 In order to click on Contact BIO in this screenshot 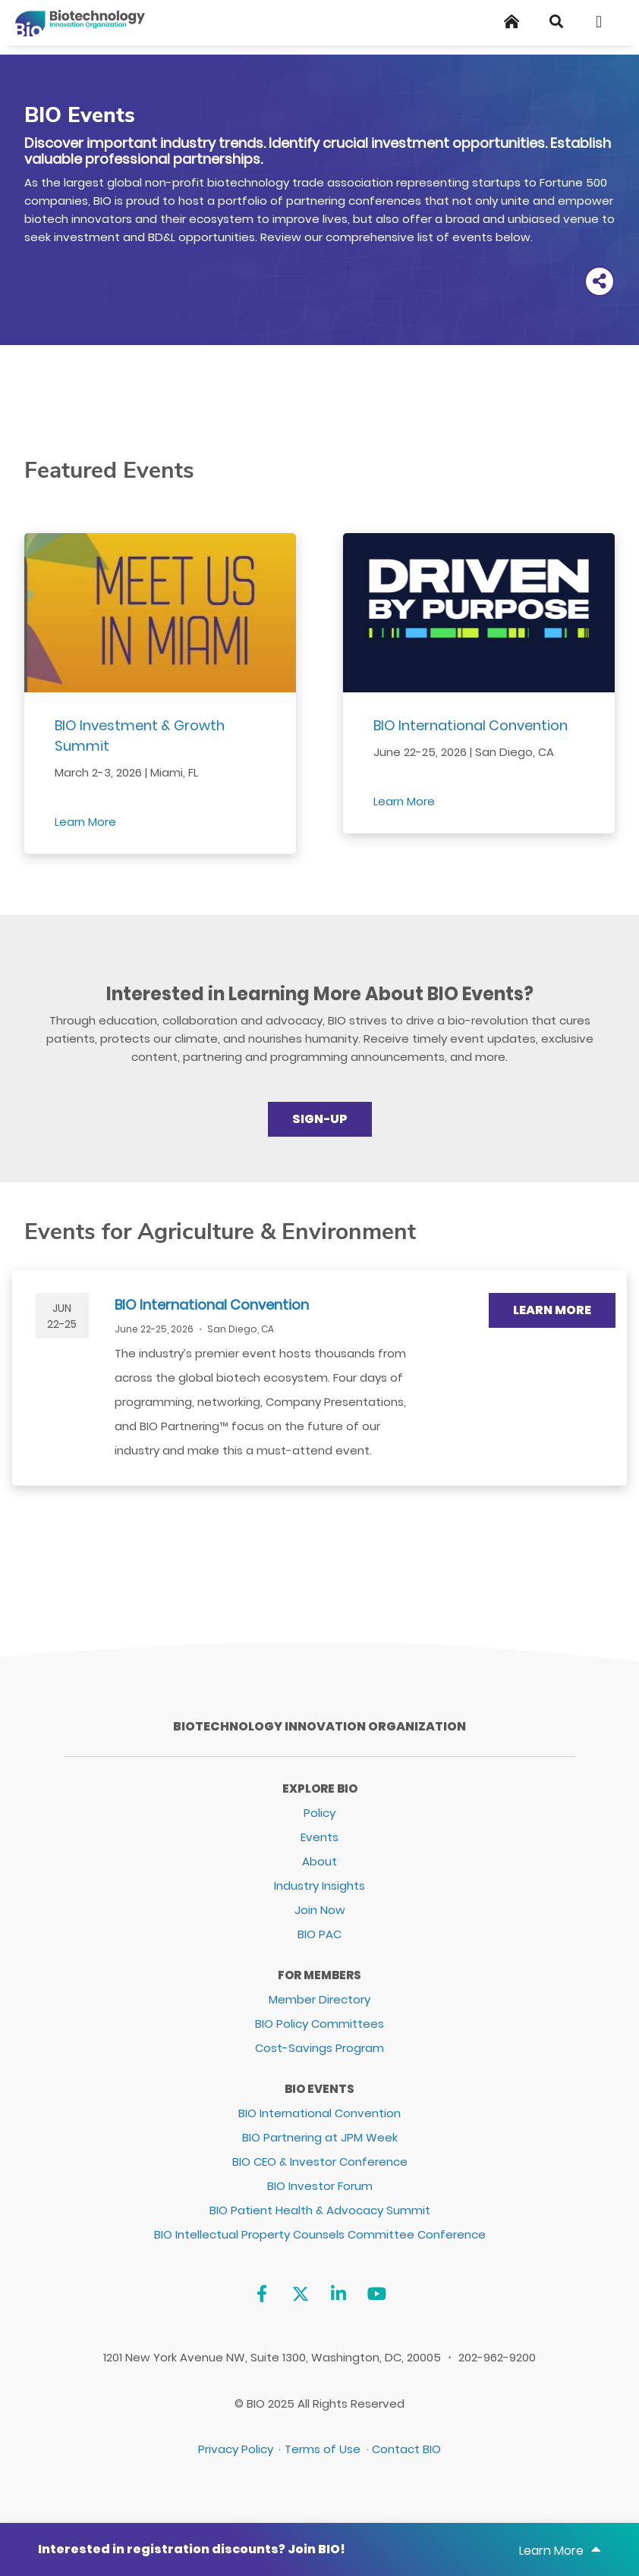, I will do `click(406, 2449)`.